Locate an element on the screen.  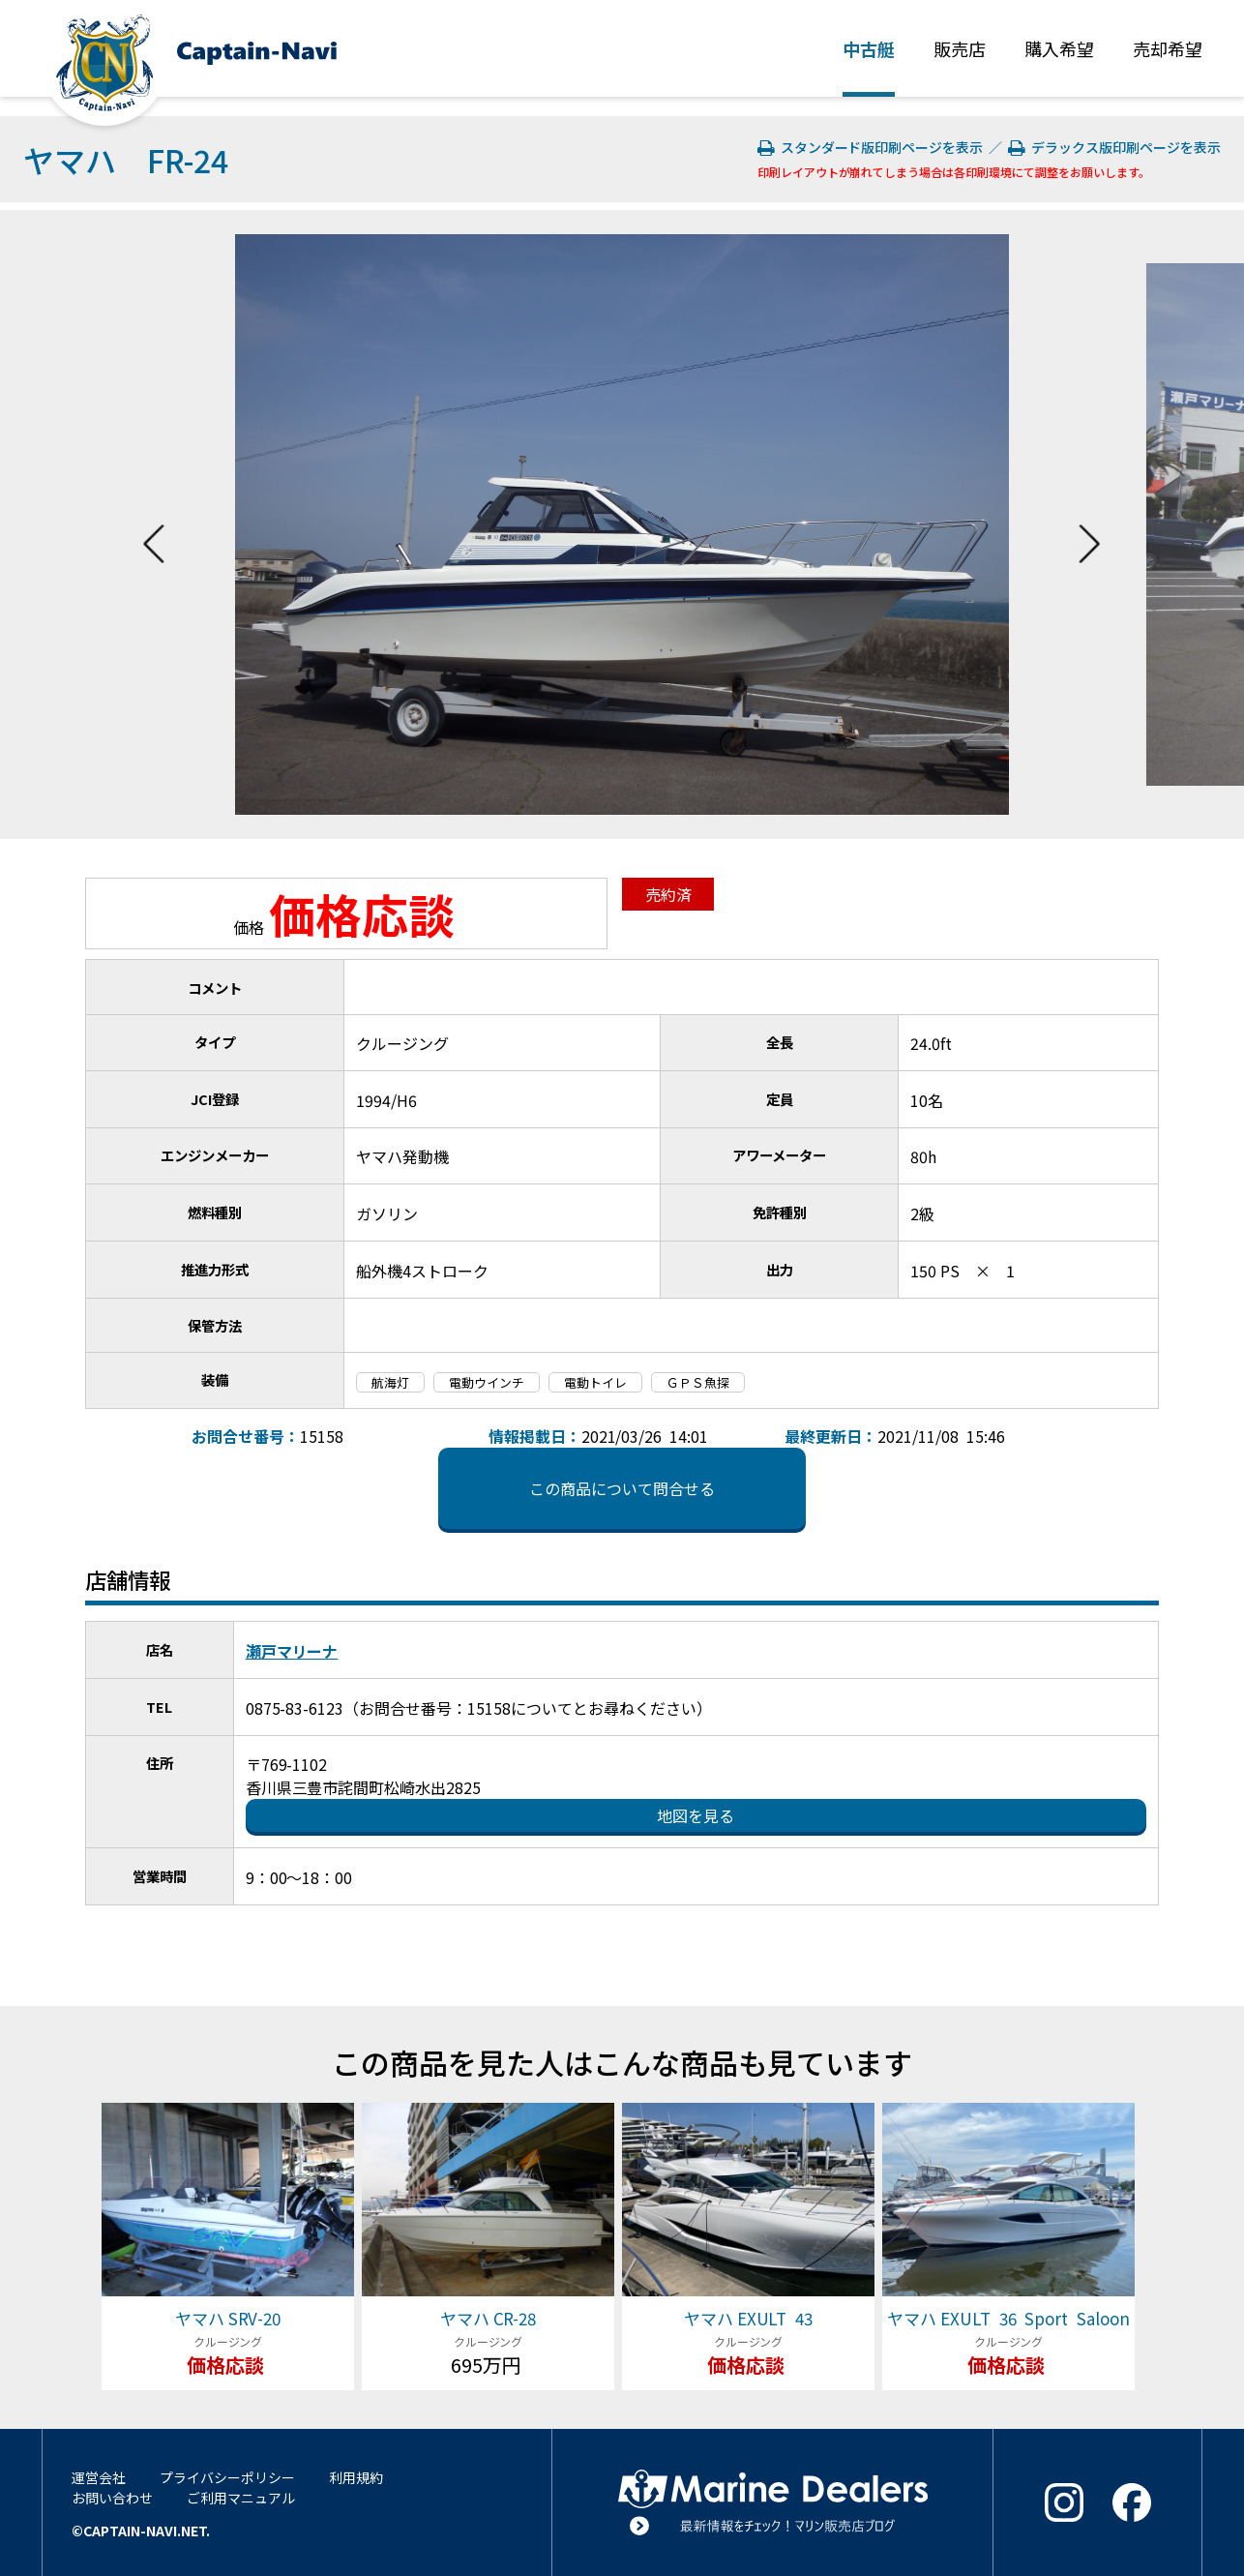
お問い合わせ is located at coordinates (112, 2497).